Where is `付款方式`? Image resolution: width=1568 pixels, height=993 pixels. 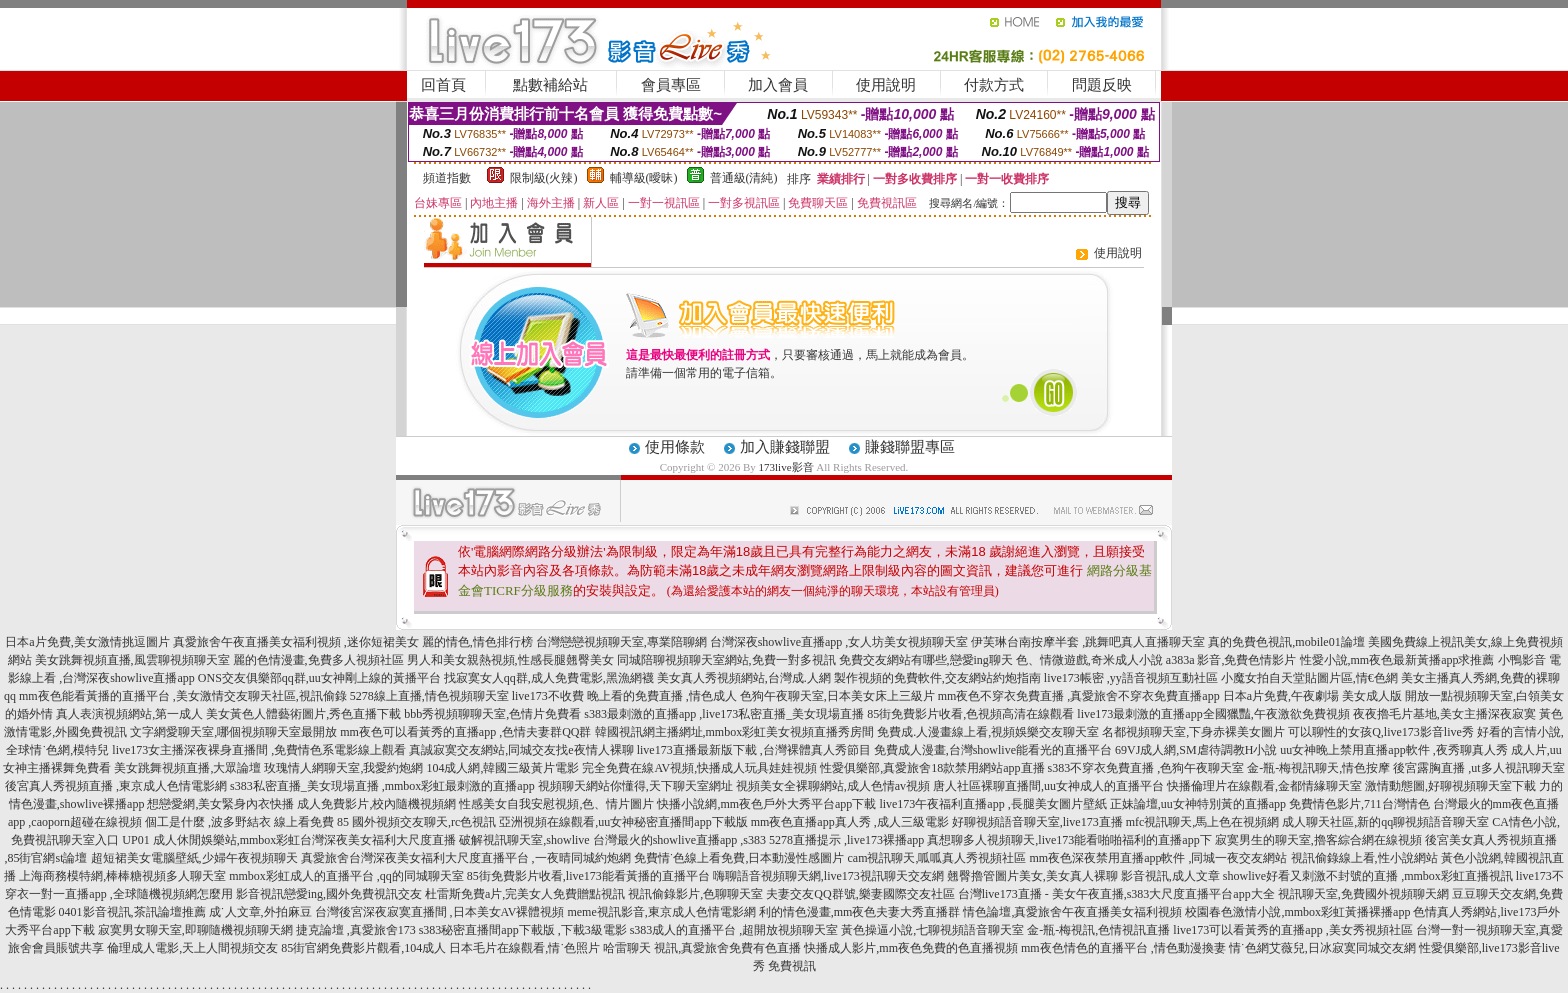
付款方式 is located at coordinates (994, 85).